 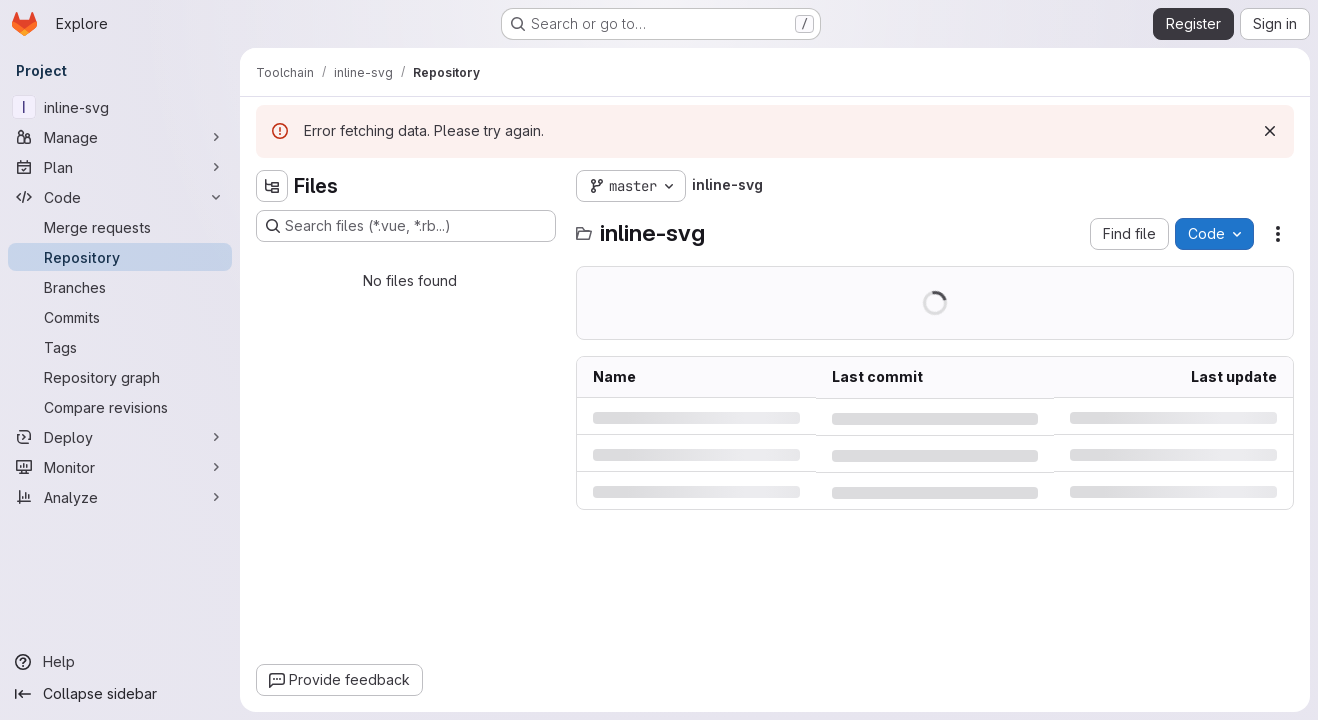 I want to click on [Analyze], so click(x=120, y=497).